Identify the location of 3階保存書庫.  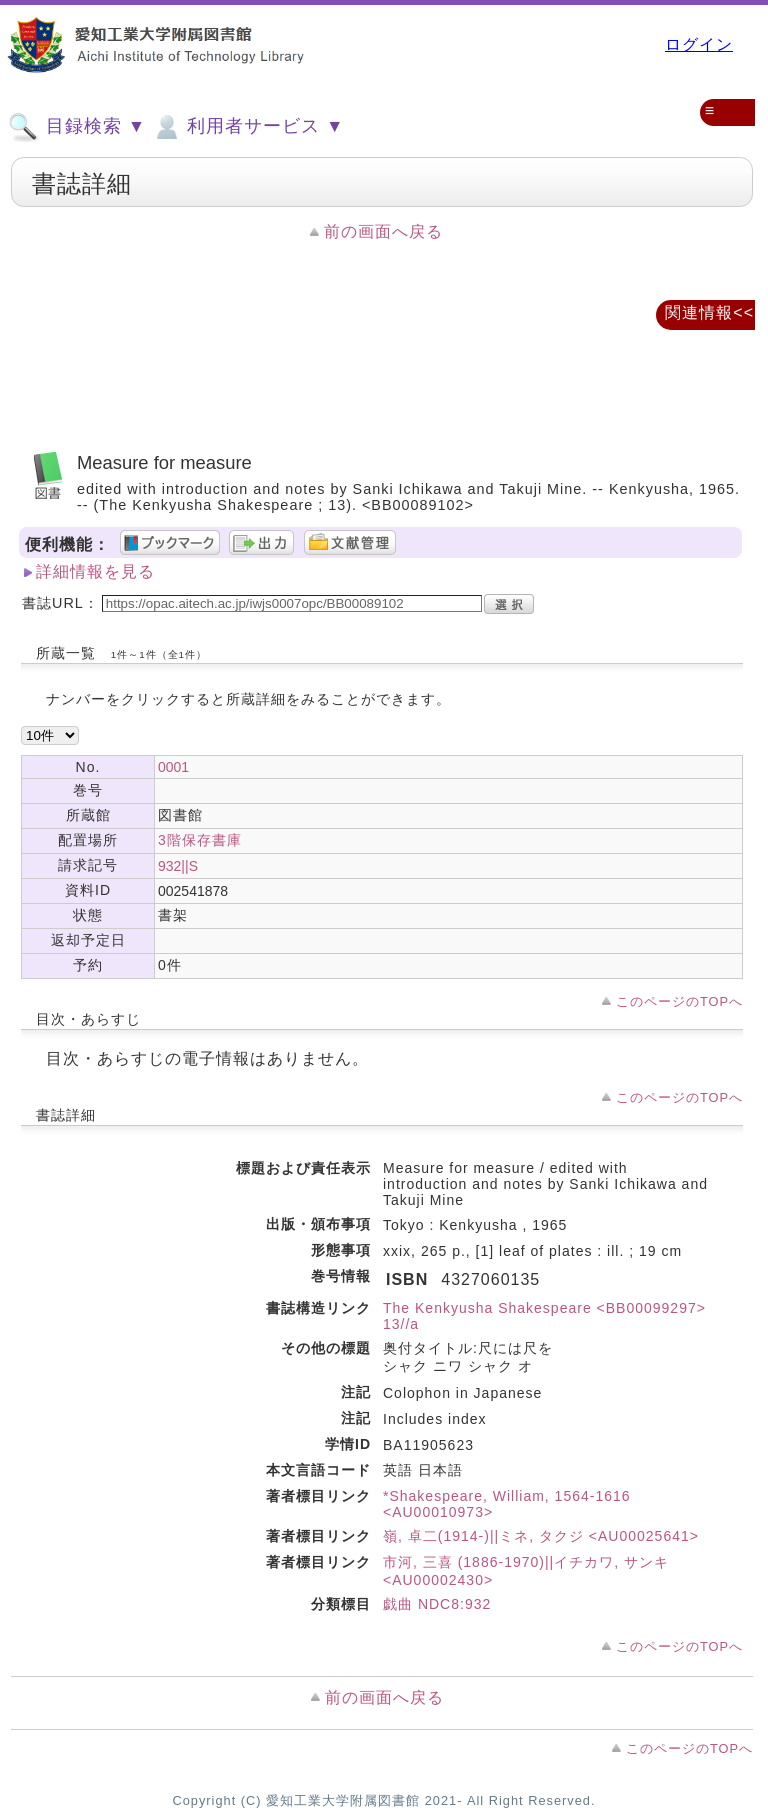
(200, 840).